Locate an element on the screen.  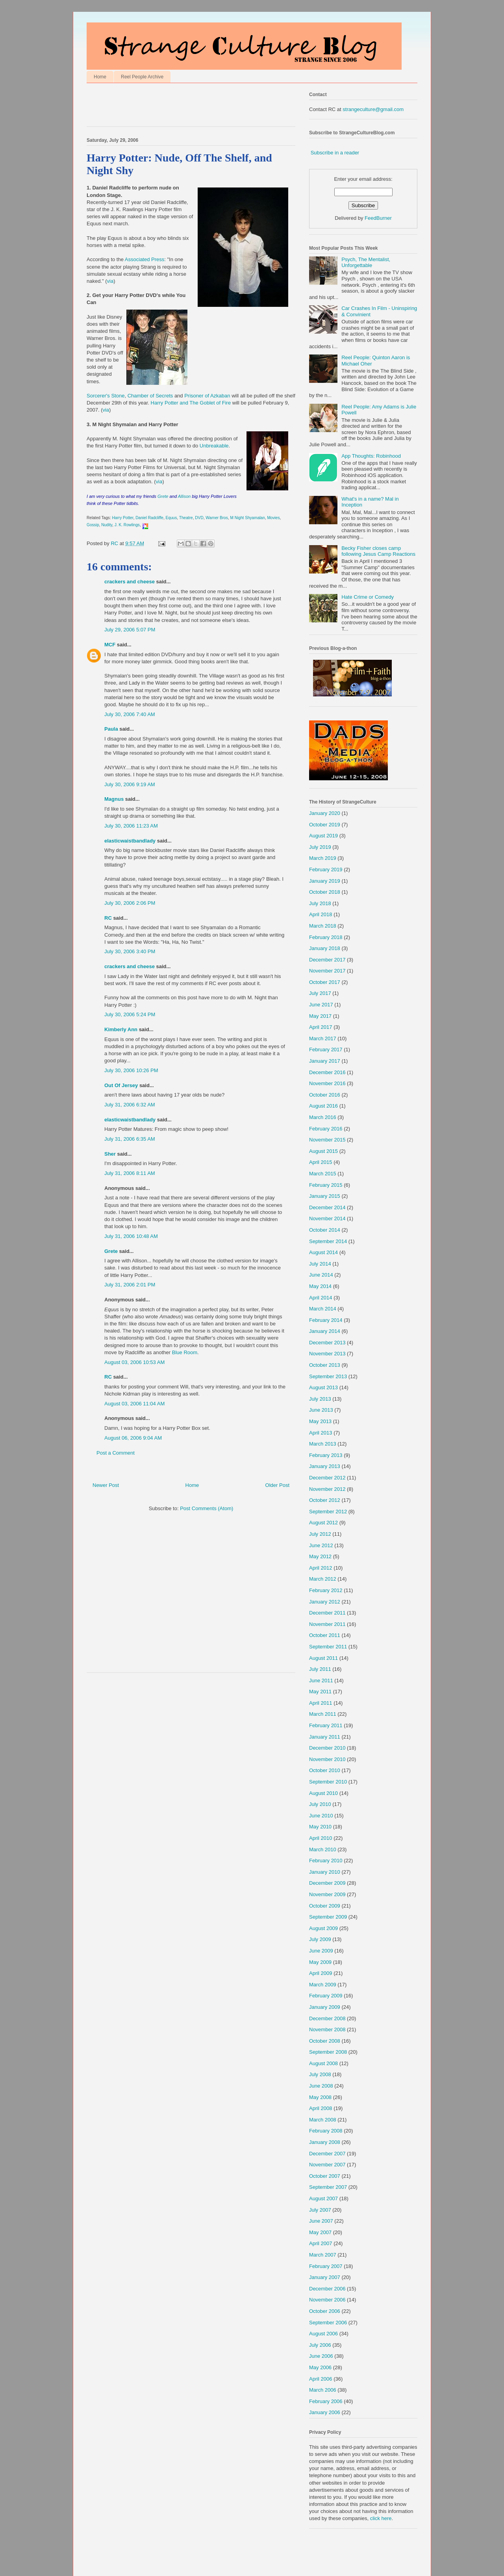
July 31, 2006 6:35 AM is located at coordinates (129, 1139).